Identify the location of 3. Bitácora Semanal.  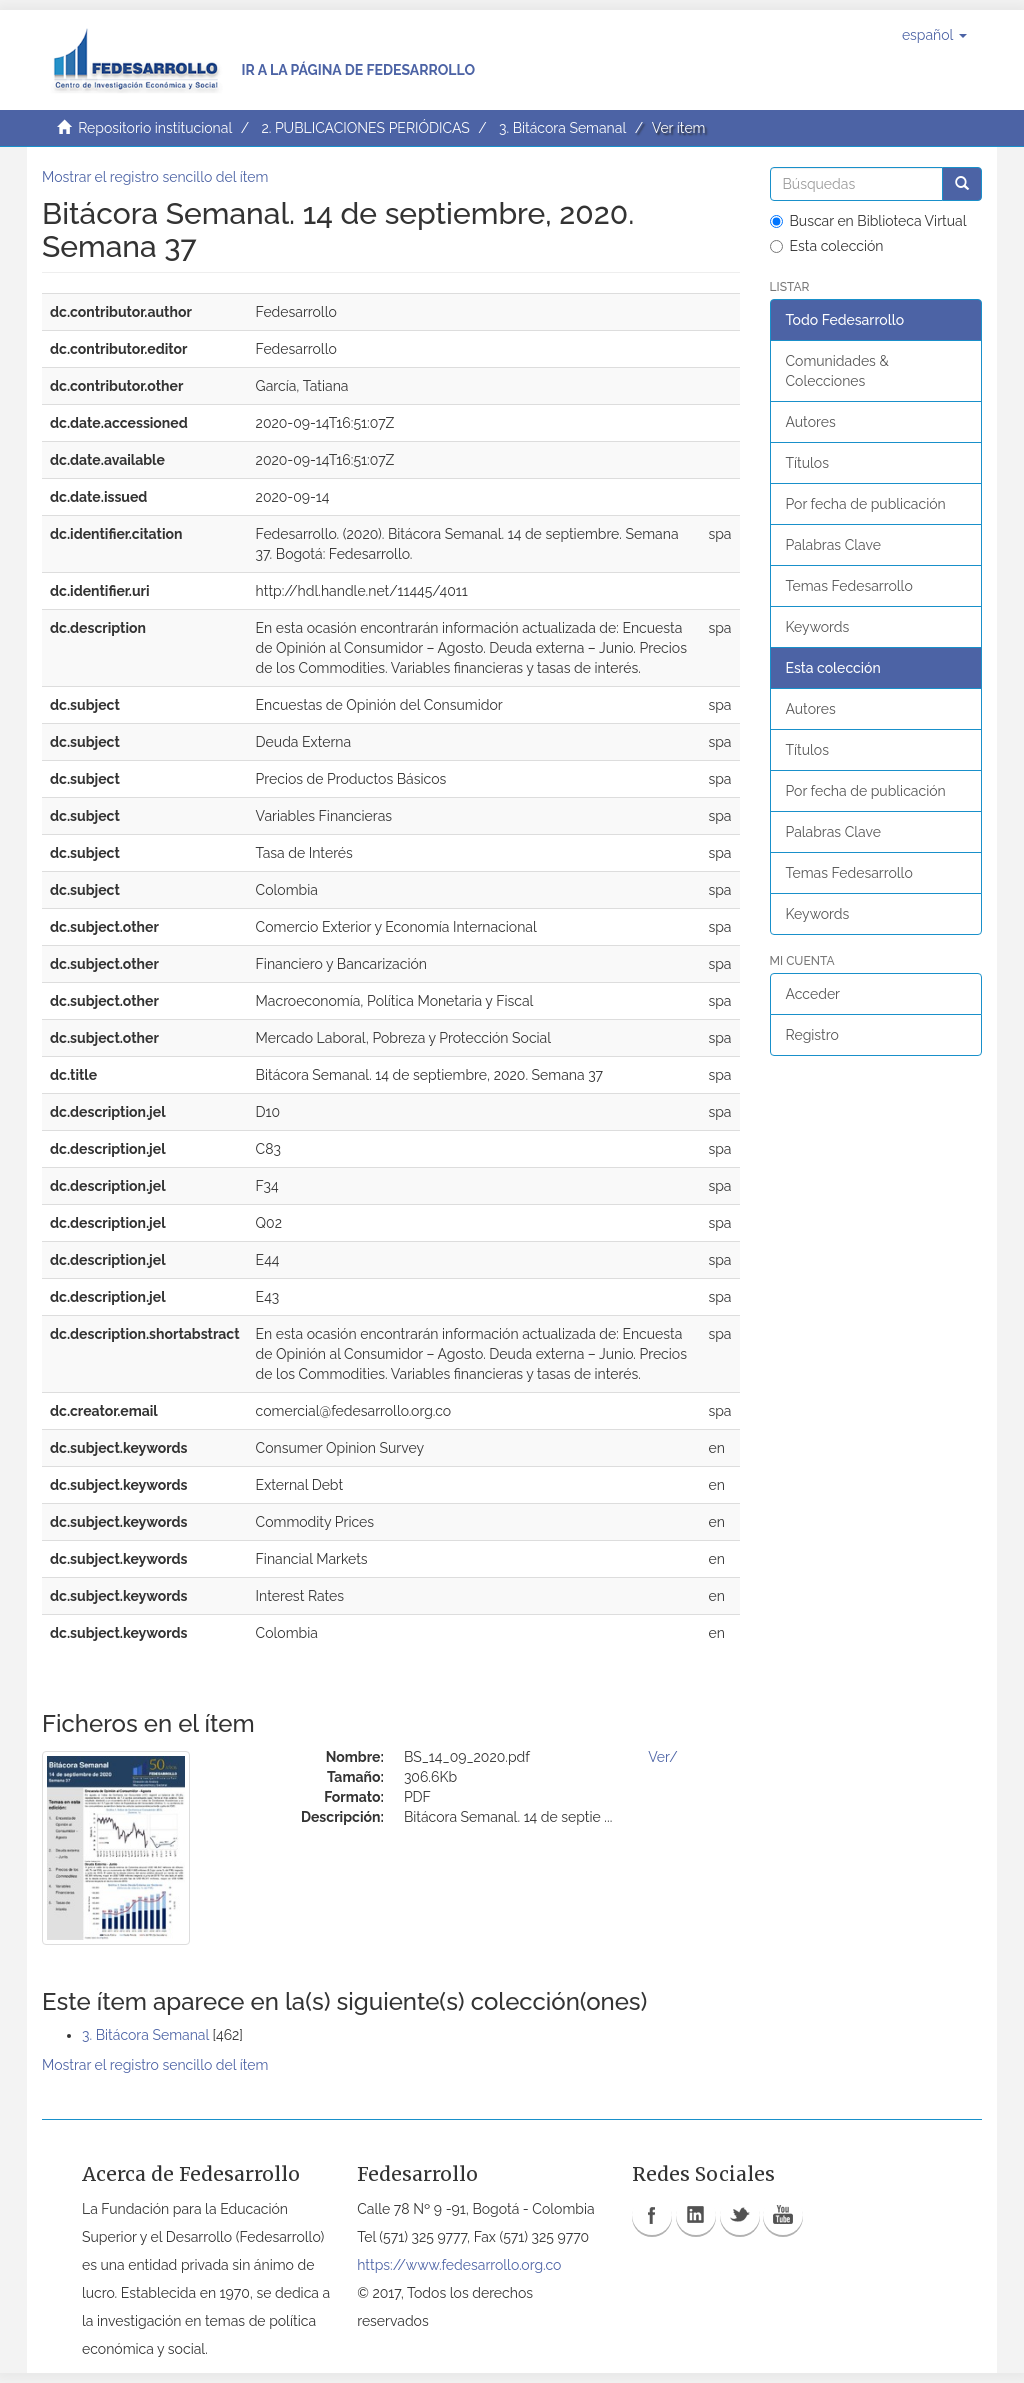
(562, 128).